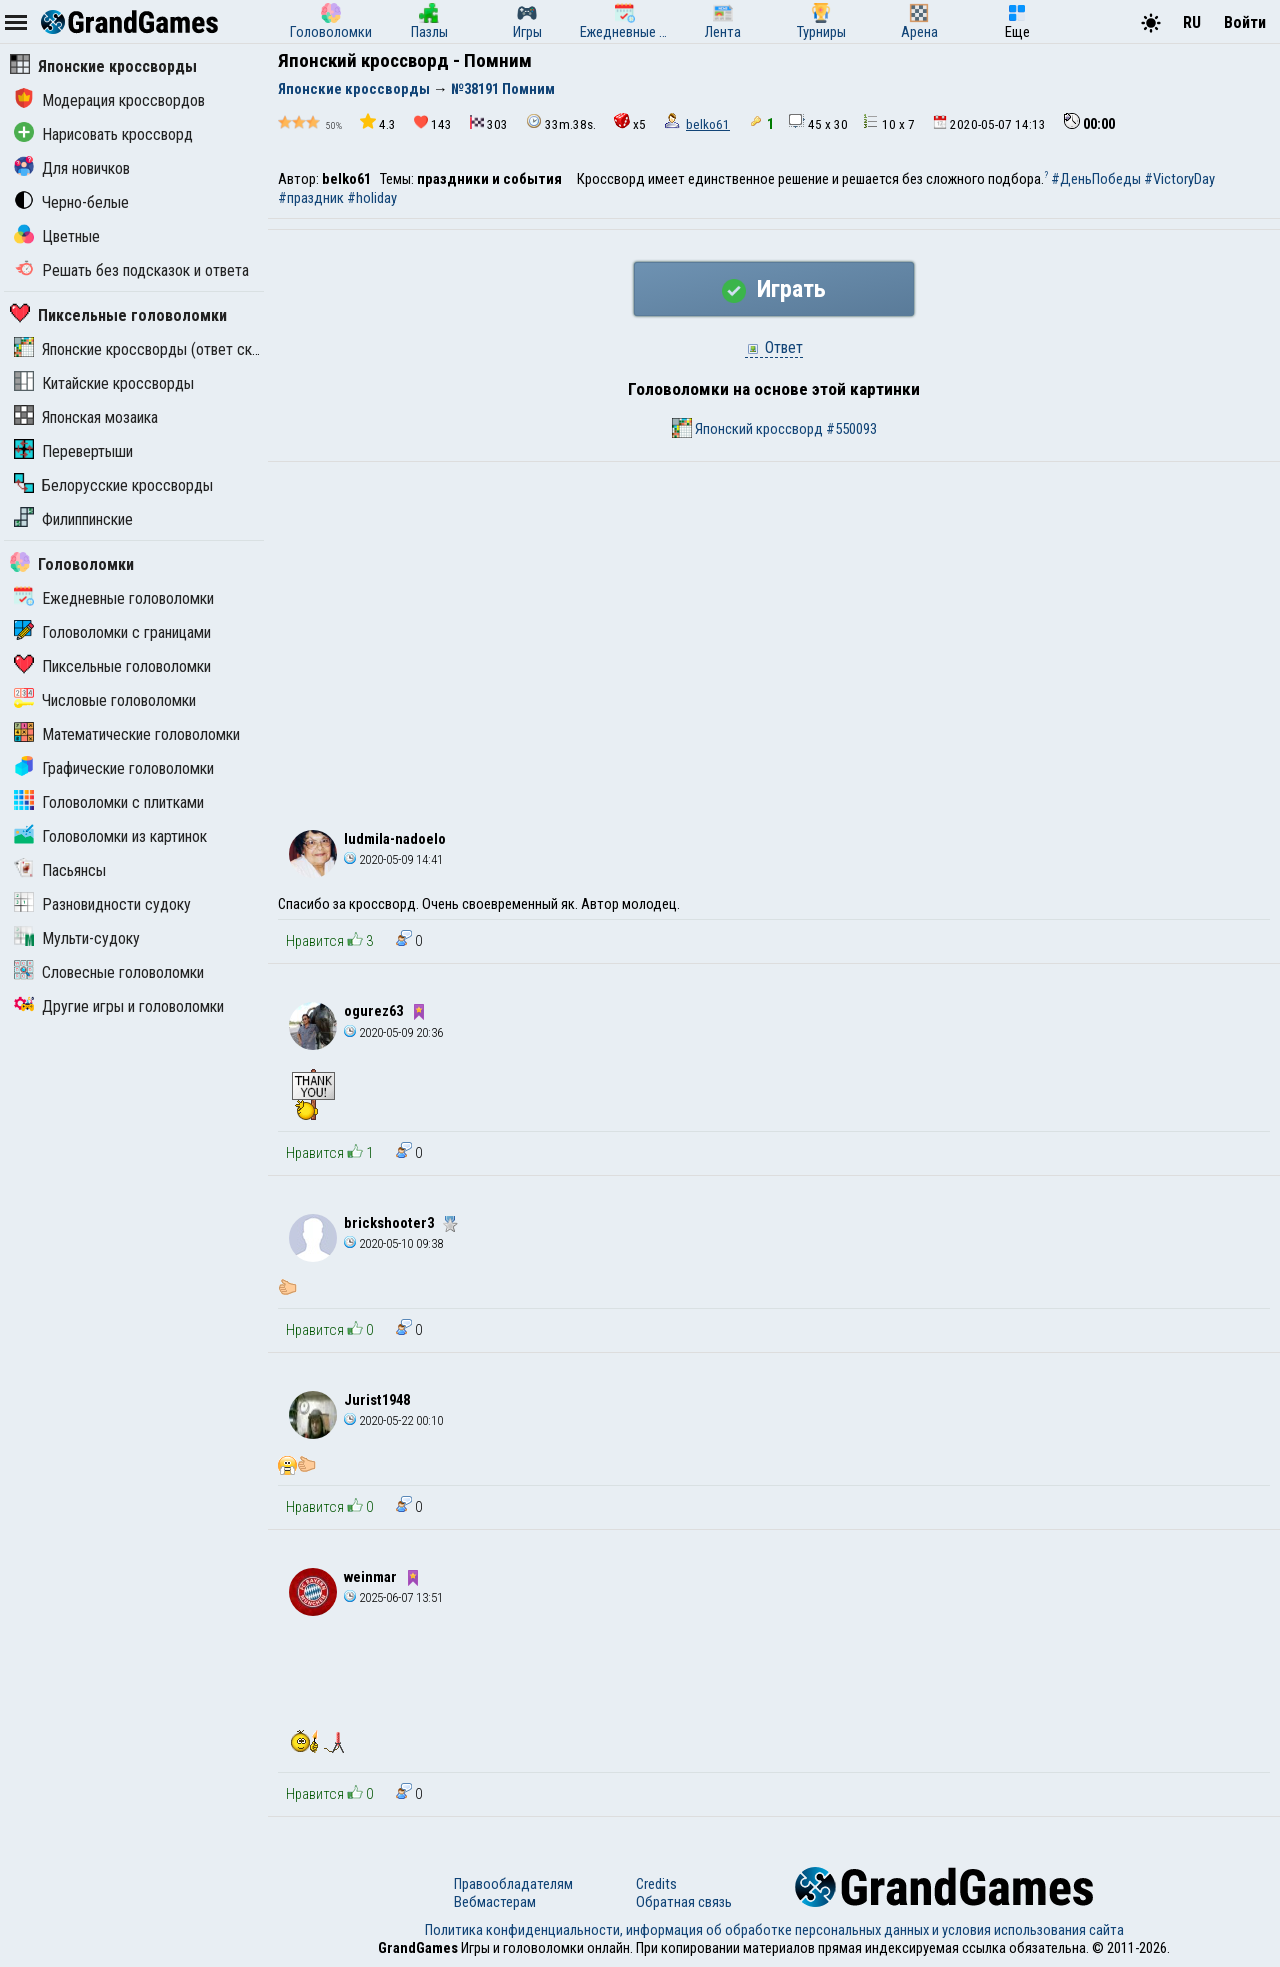 Image resolution: width=1280 pixels, height=1967 pixels. Describe the element at coordinates (1179, 179) in the screenshot. I see `#VictoryDay` at that location.